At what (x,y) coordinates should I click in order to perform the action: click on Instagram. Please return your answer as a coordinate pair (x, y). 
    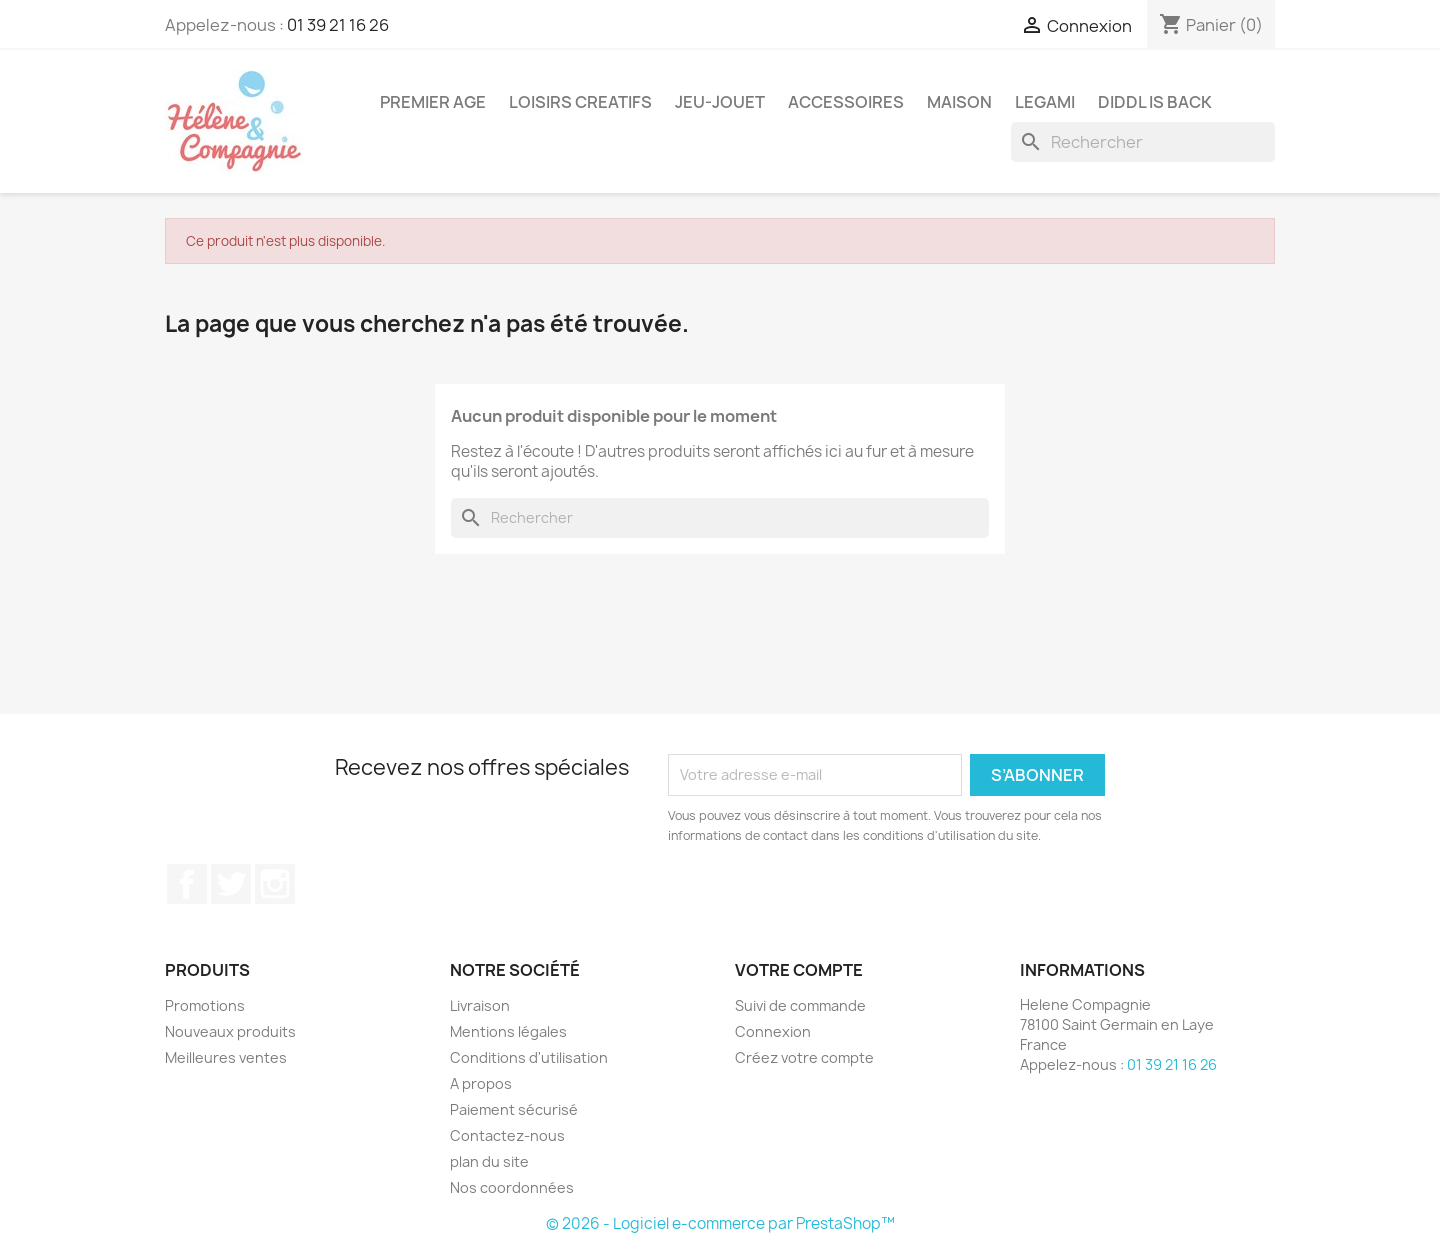
    Looking at the image, I should click on (275, 884).